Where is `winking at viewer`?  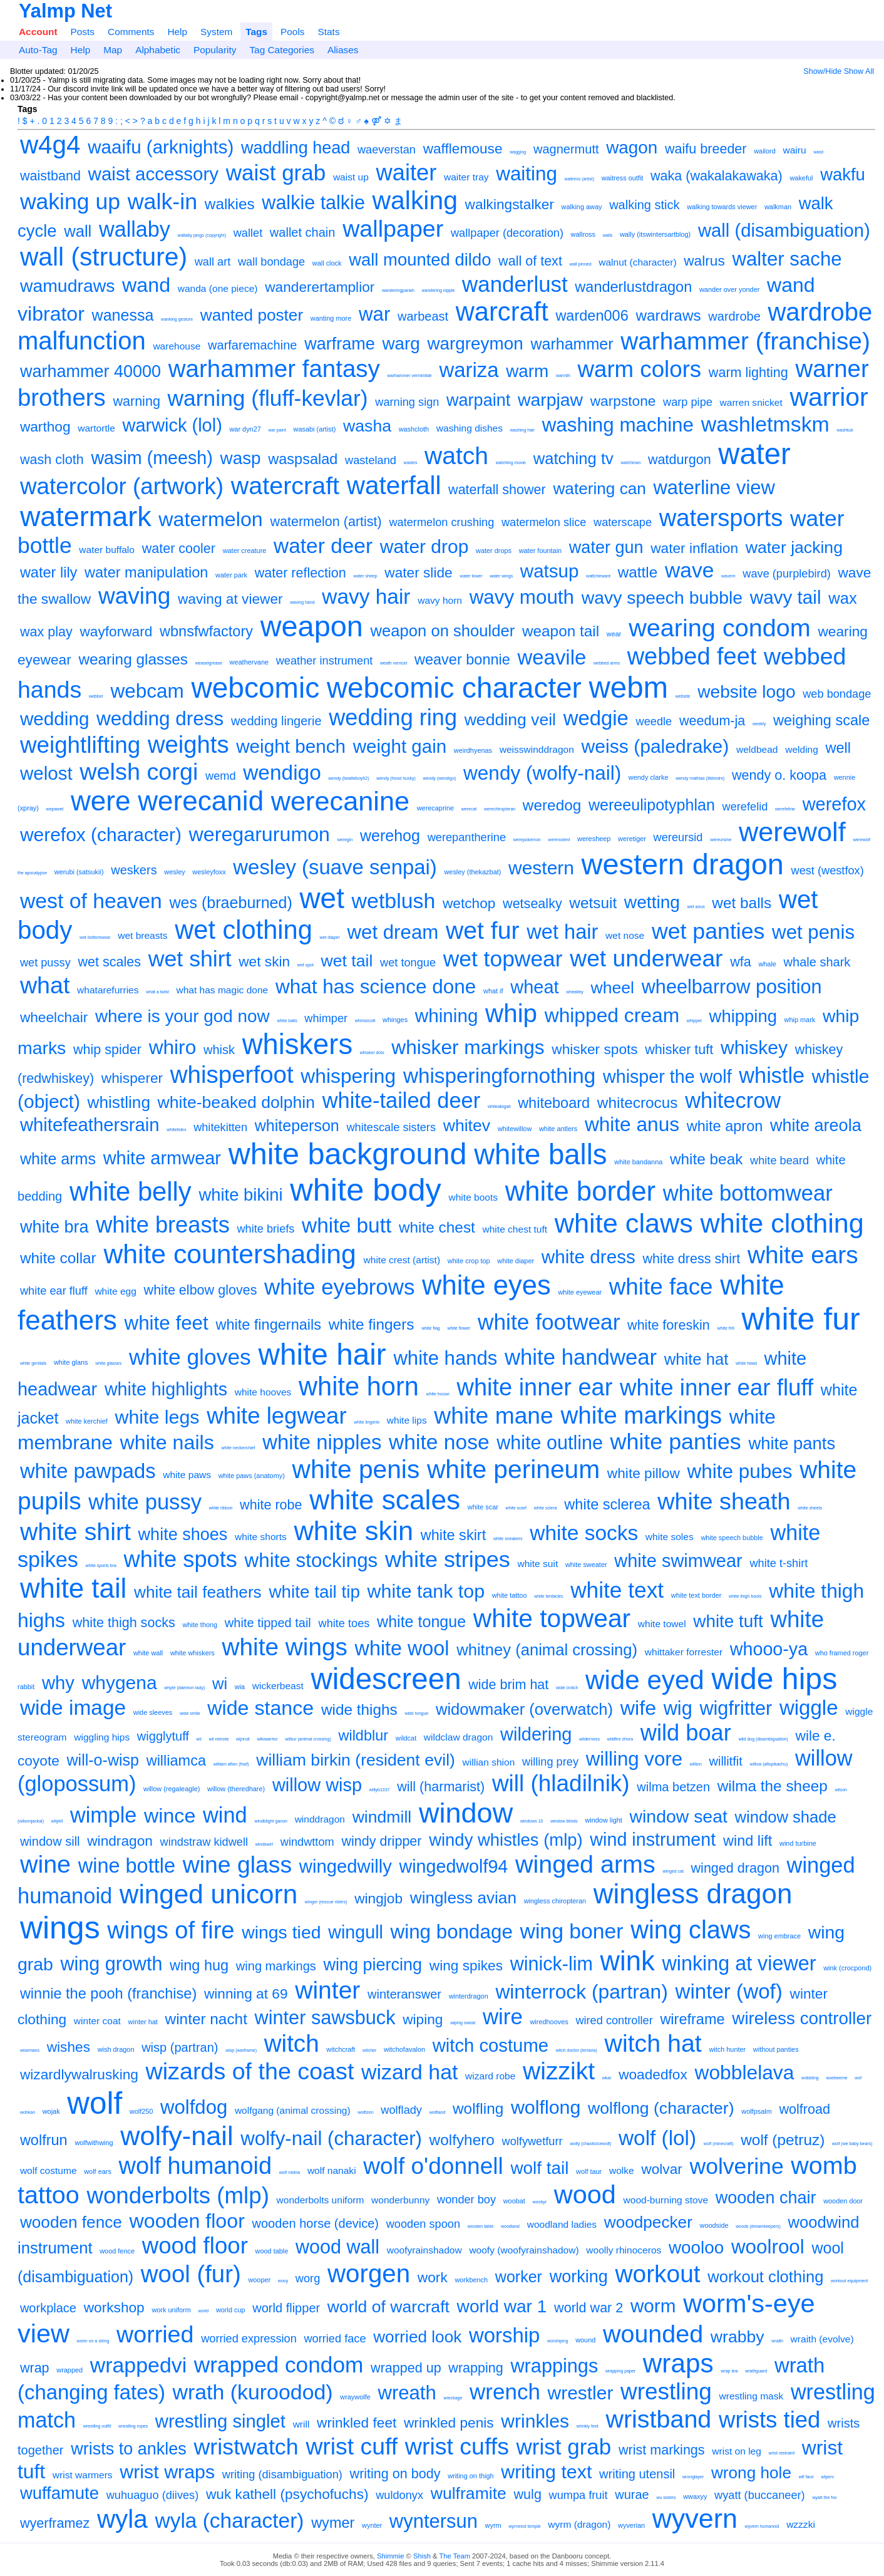 winking at viewer is located at coordinates (739, 1963).